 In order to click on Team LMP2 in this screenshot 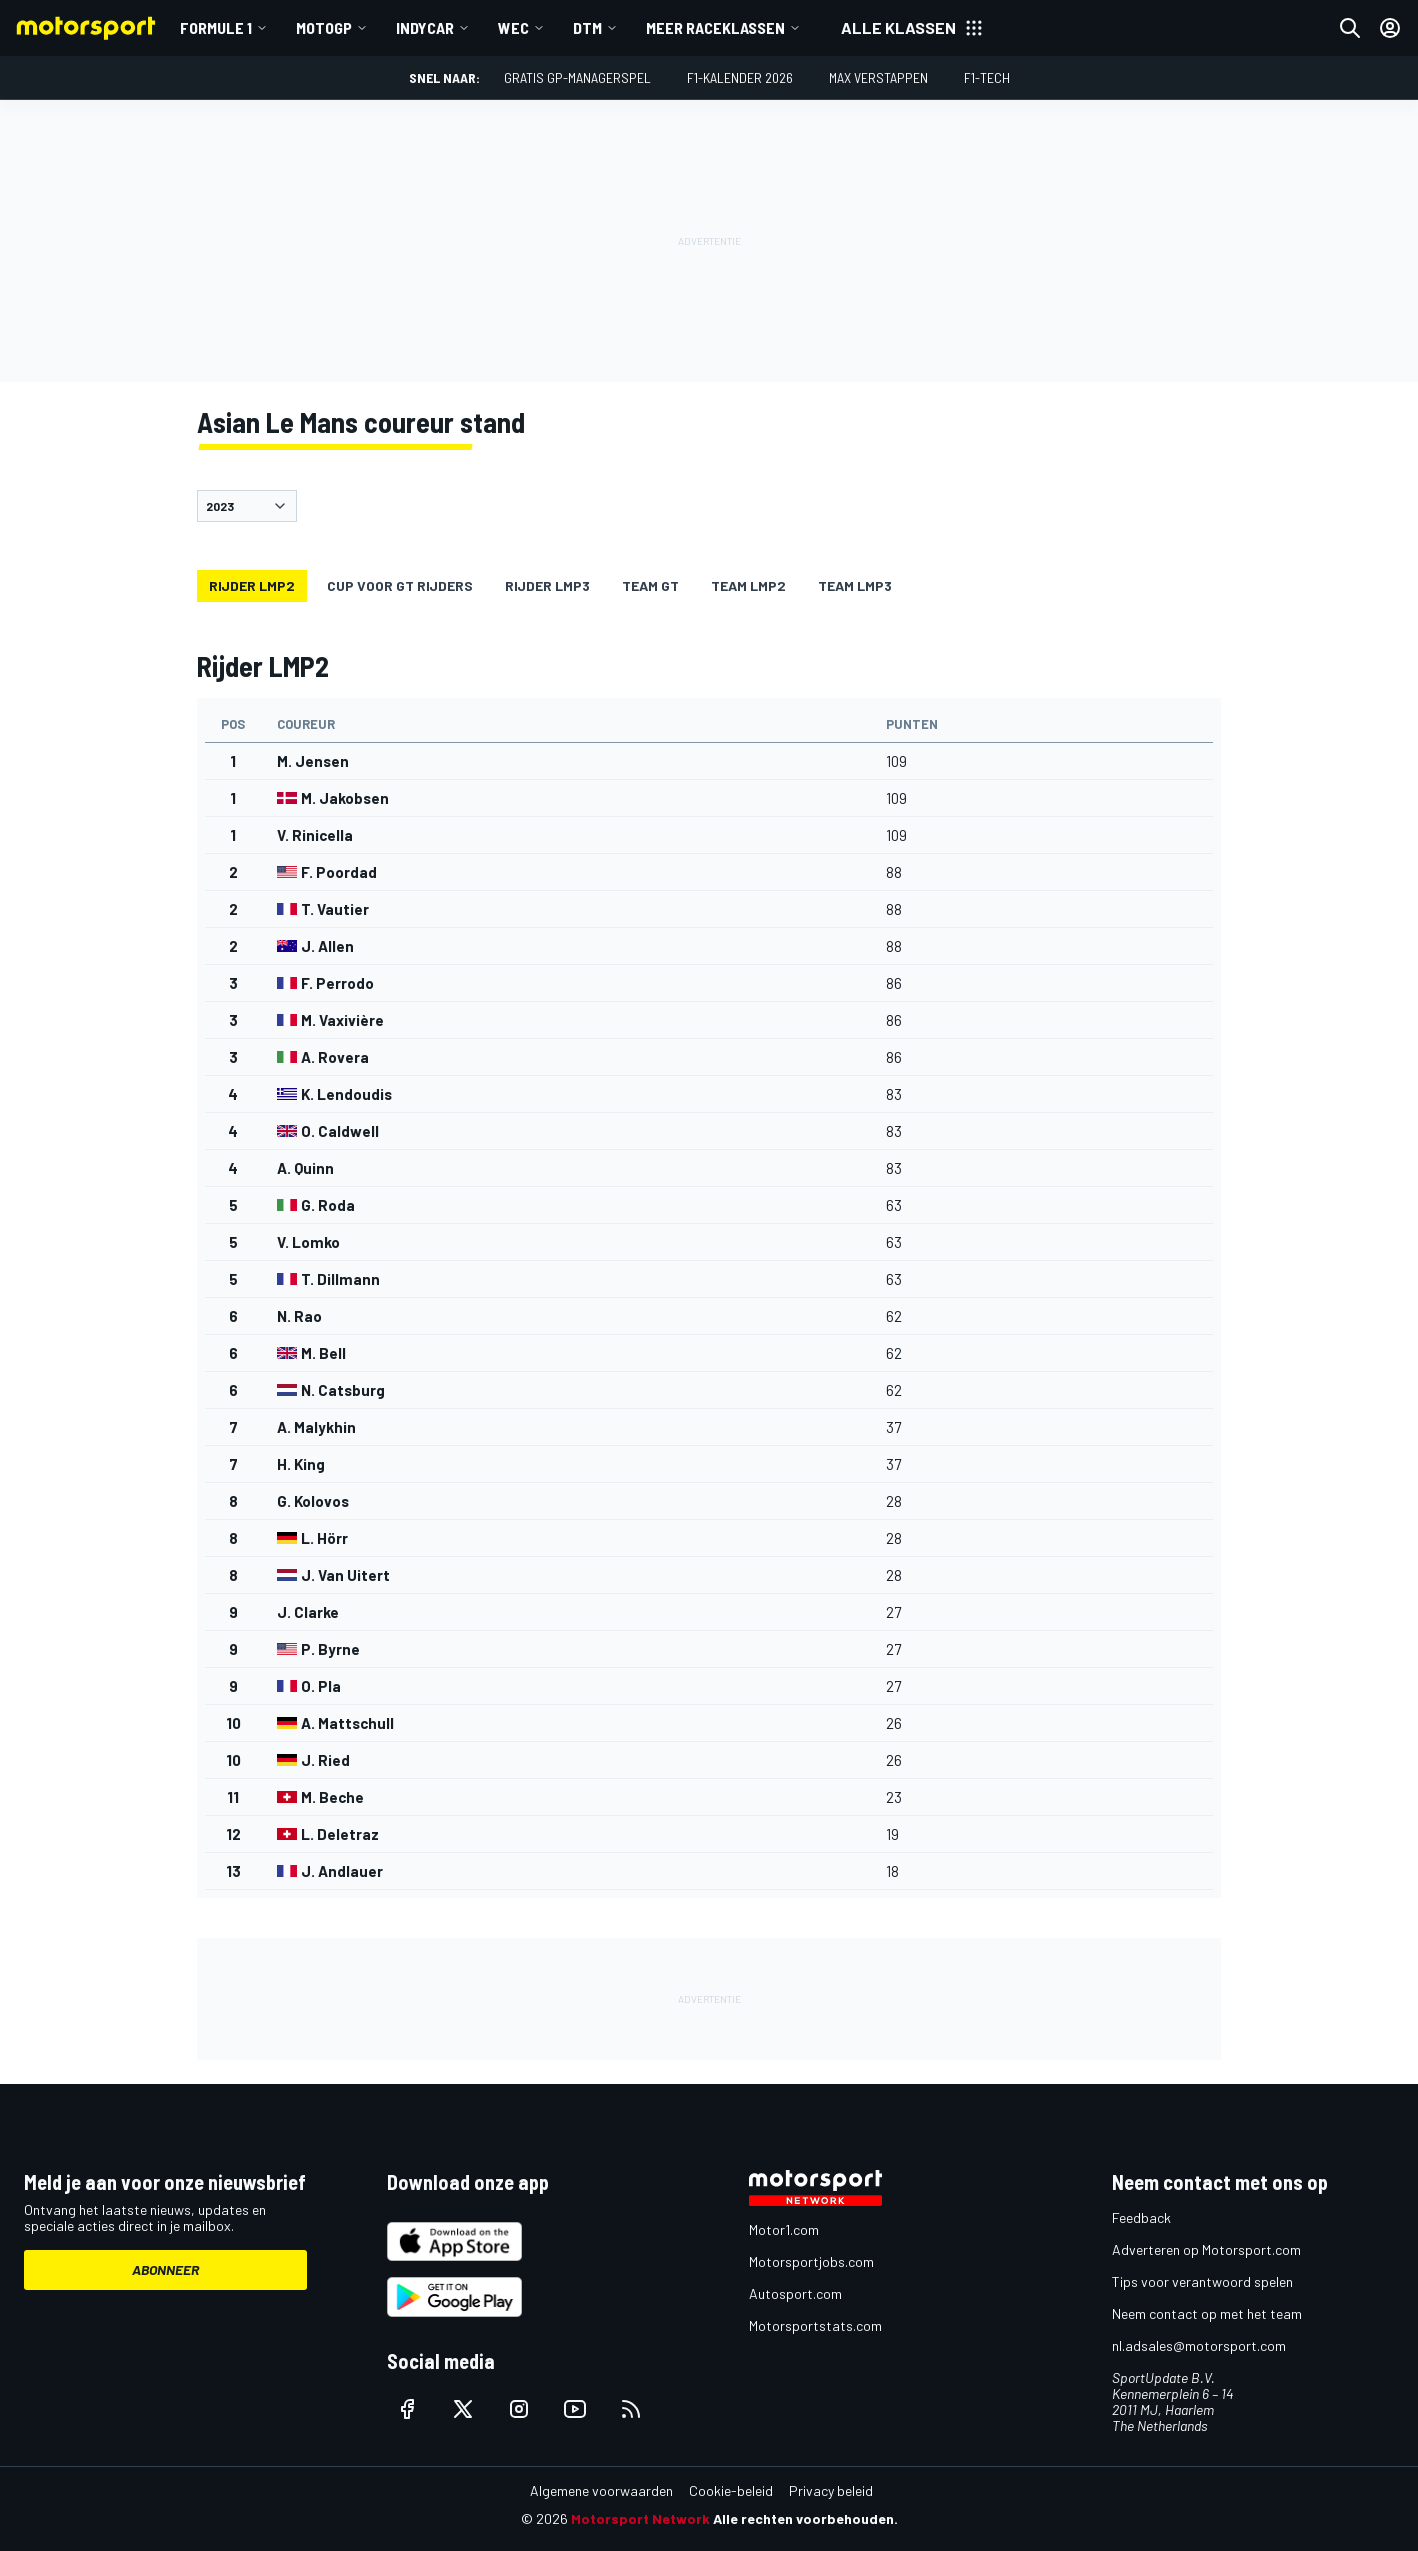, I will do `click(748, 585)`.